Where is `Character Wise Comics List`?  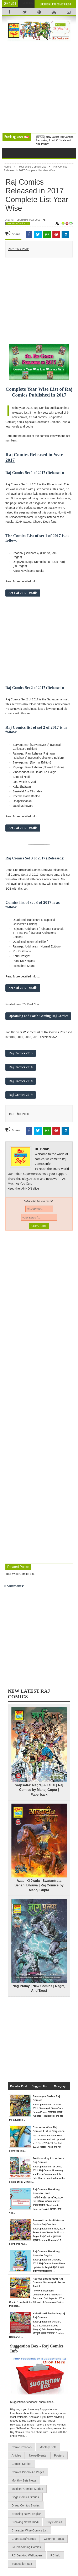
Character Wise Comics List is located at coordinates (30, 2530).